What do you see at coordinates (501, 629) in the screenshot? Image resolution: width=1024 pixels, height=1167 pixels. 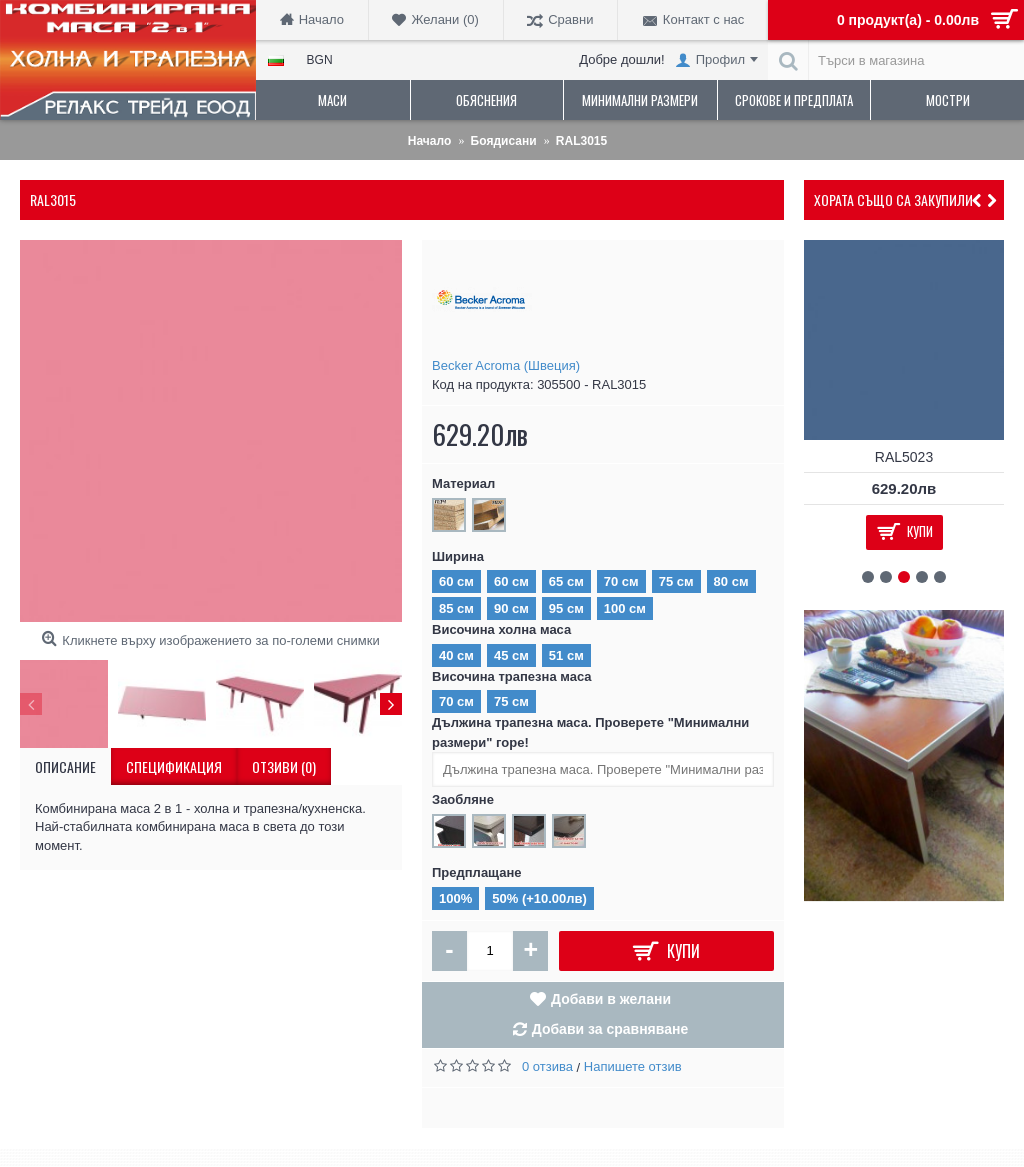 I see `Височина холна маса` at bounding box center [501, 629].